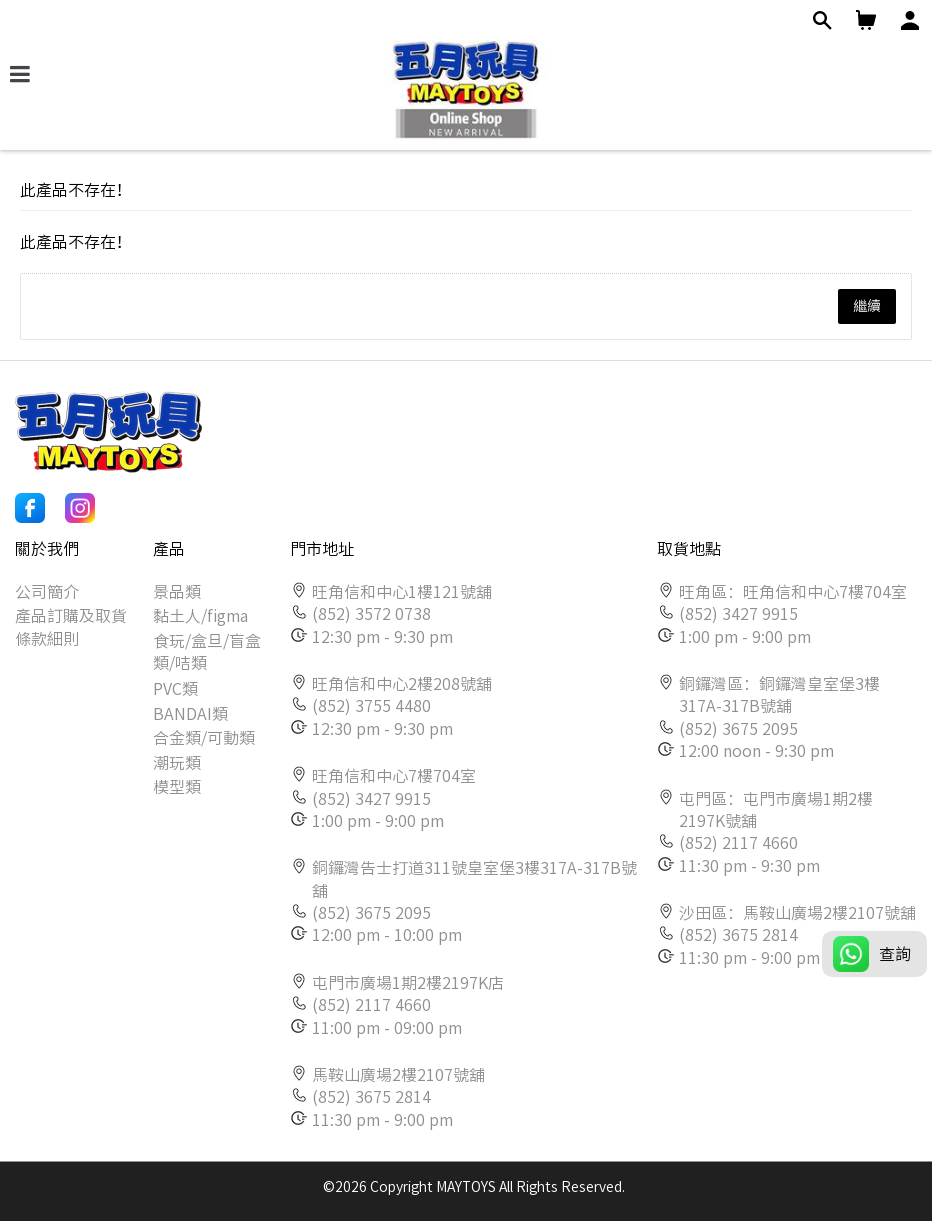 The height and width of the screenshot is (1221, 932). Describe the element at coordinates (47, 592) in the screenshot. I see `公司簡介` at that location.